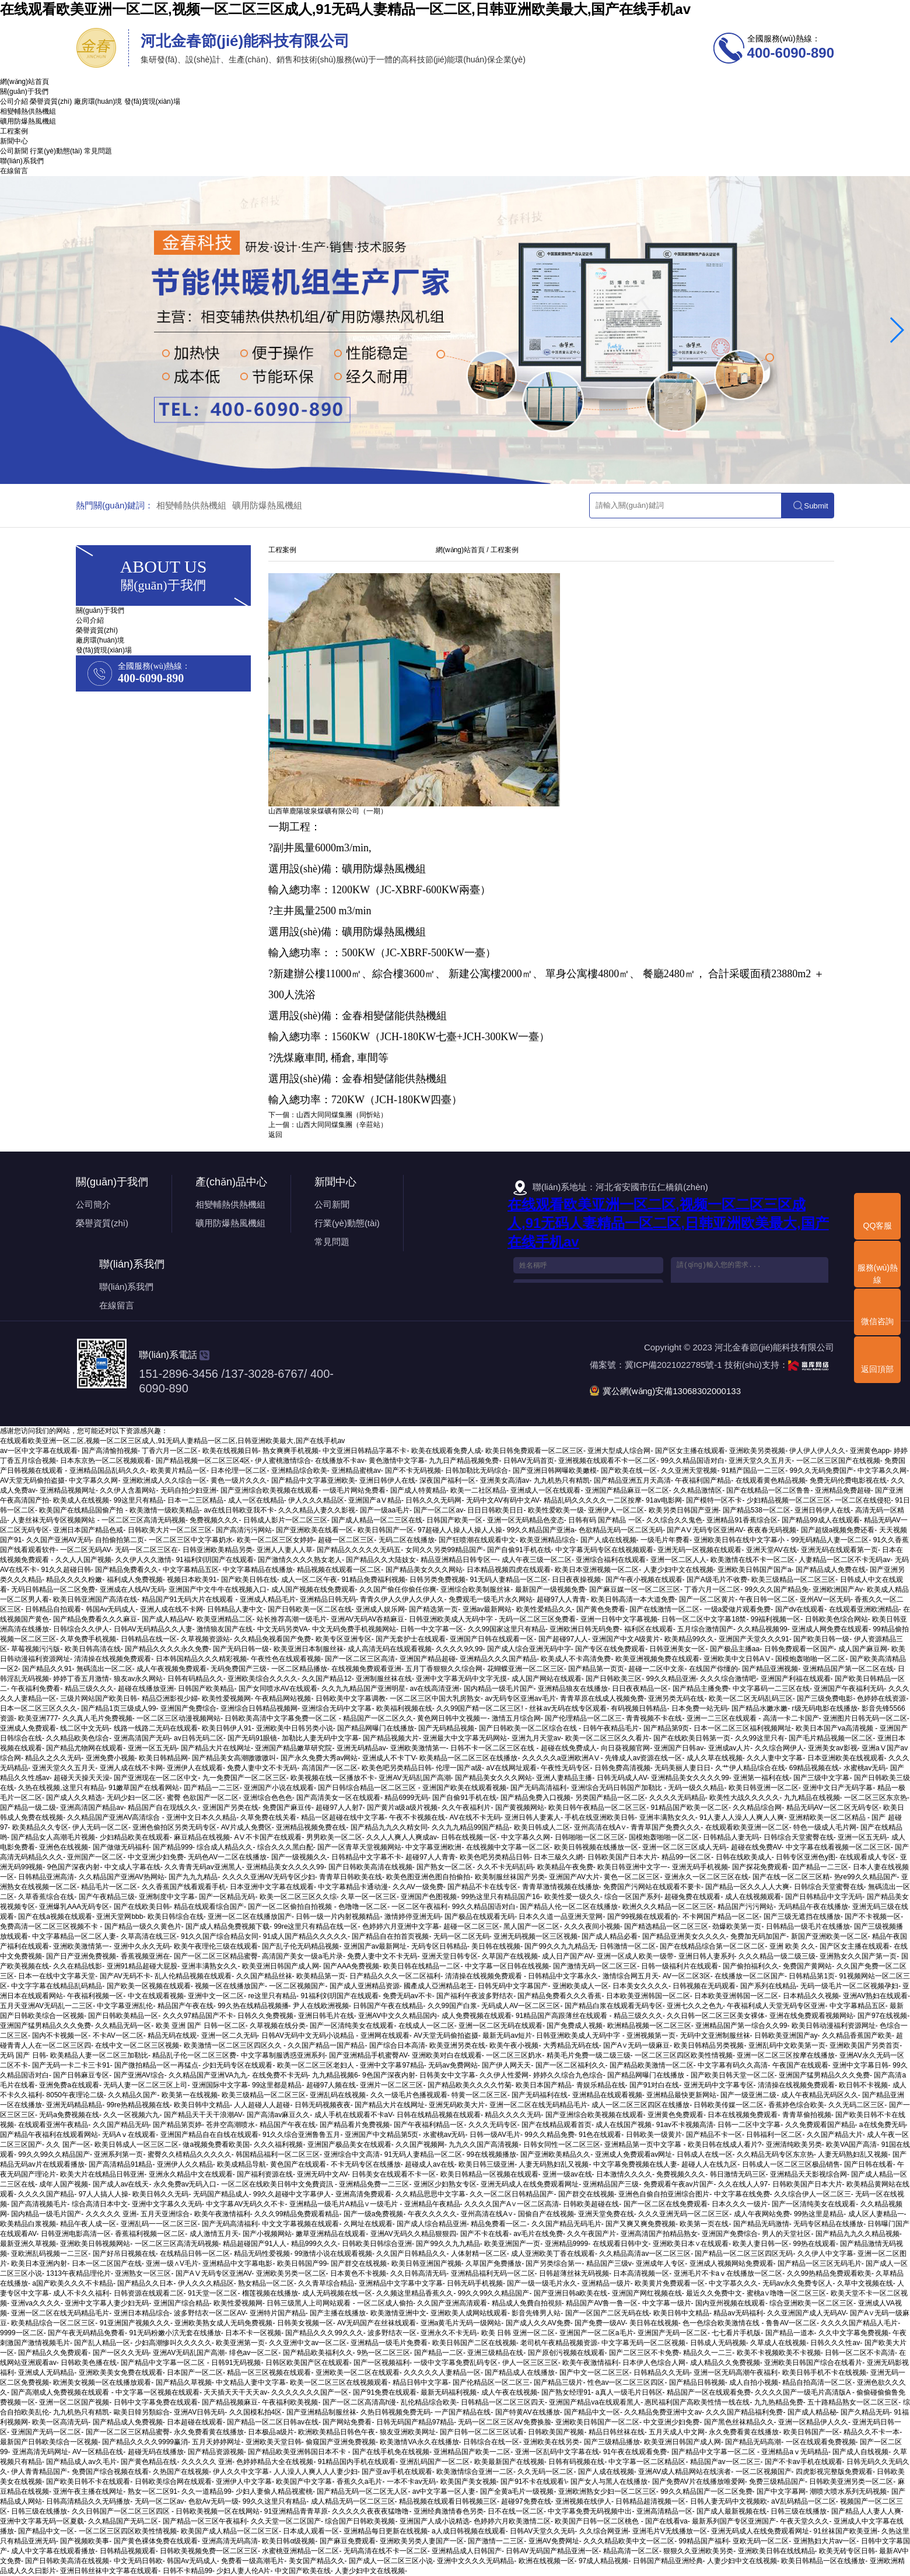  Describe the element at coordinates (316, 2472) in the screenshot. I see `人人澡人人爽人人人妻少妇` at that location.